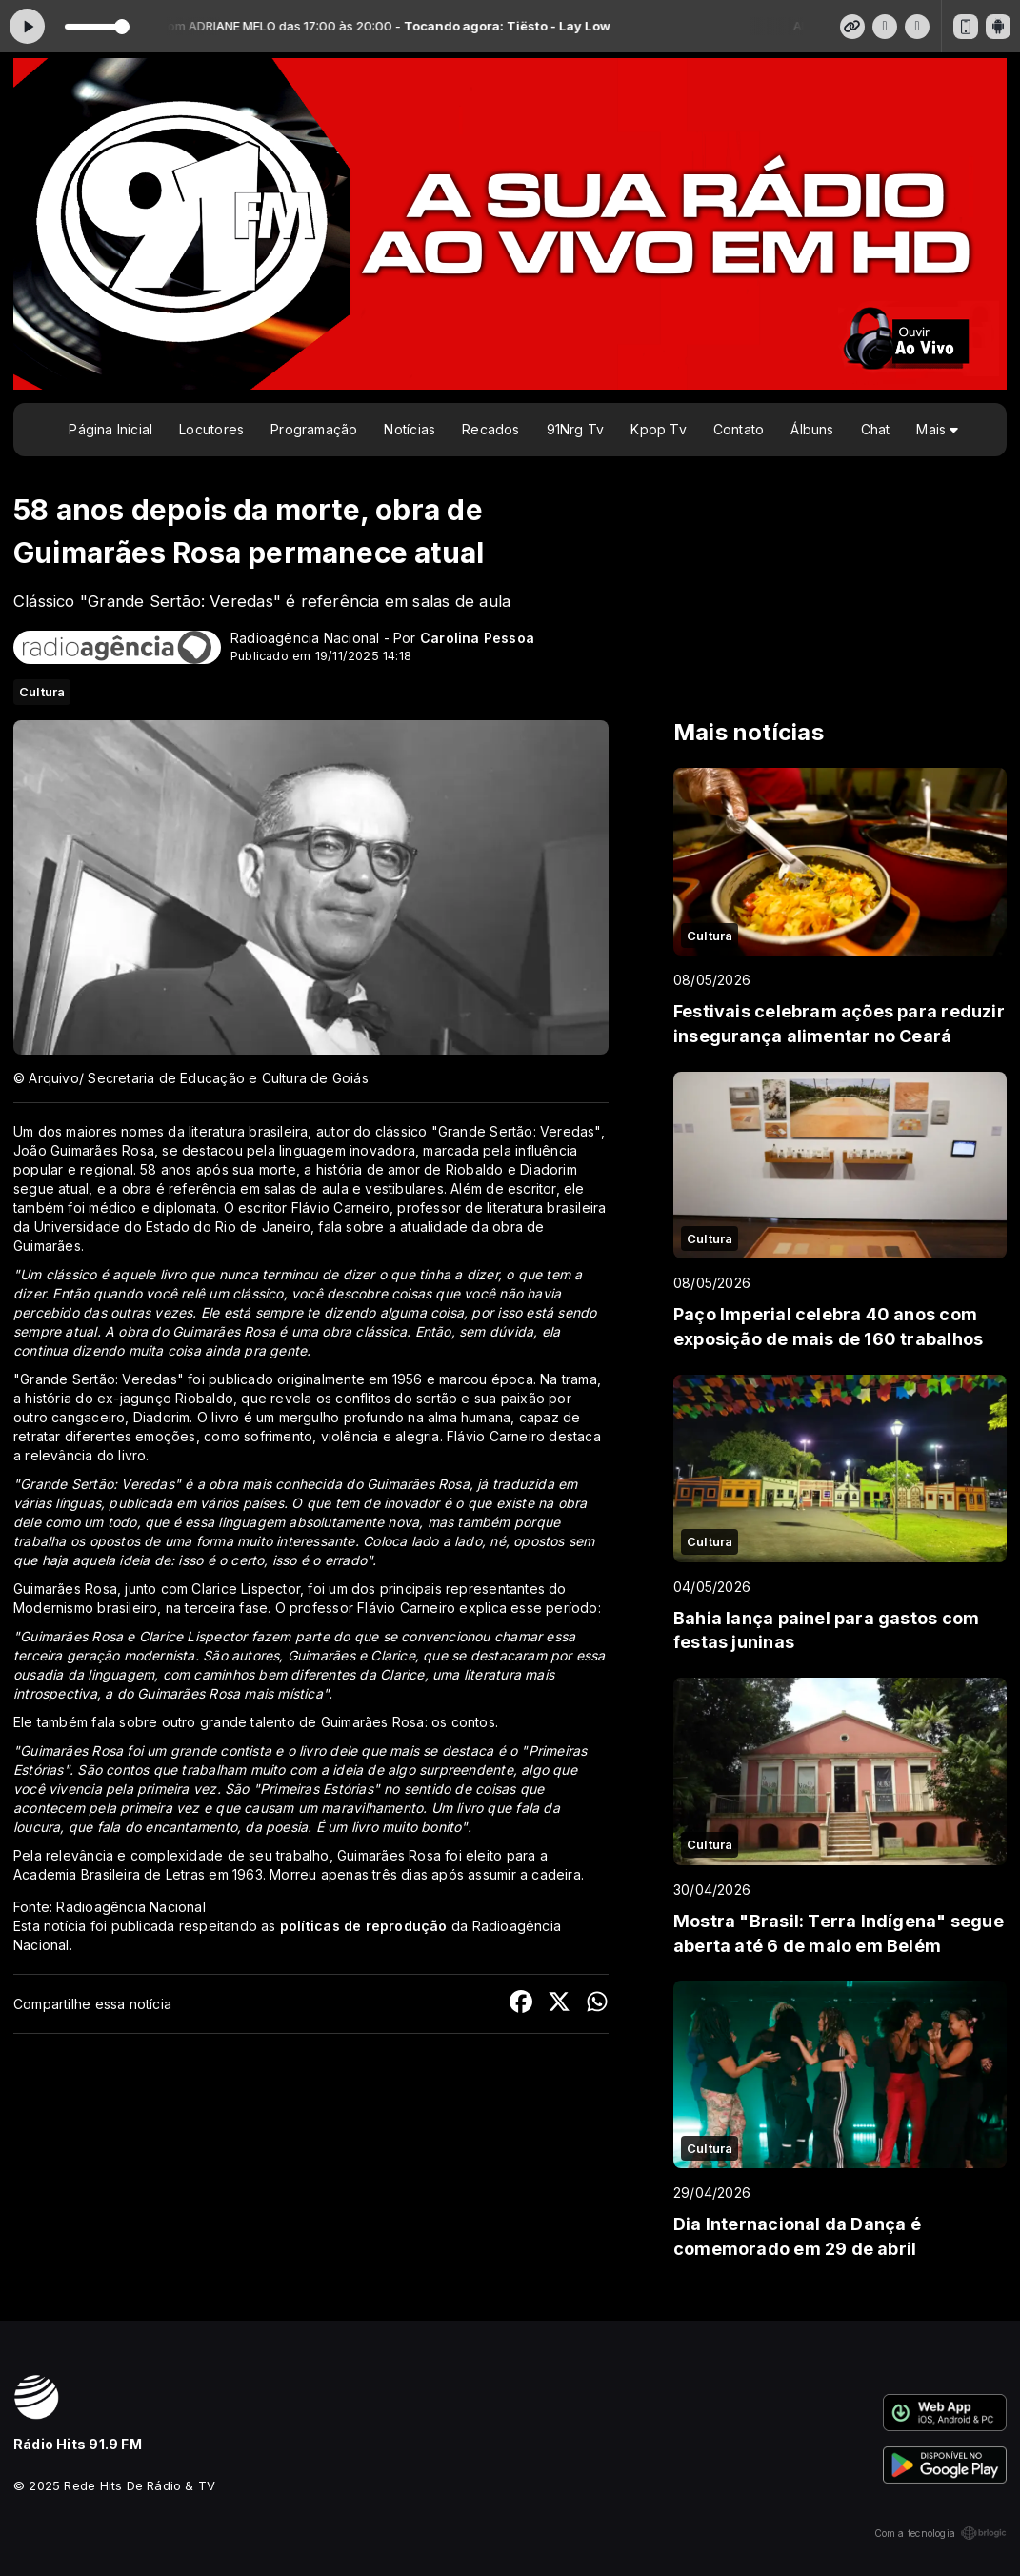  What do you see at coordinates (738, 429) in the screenshot?
I see `Contato` at bounding box center [738, 429].